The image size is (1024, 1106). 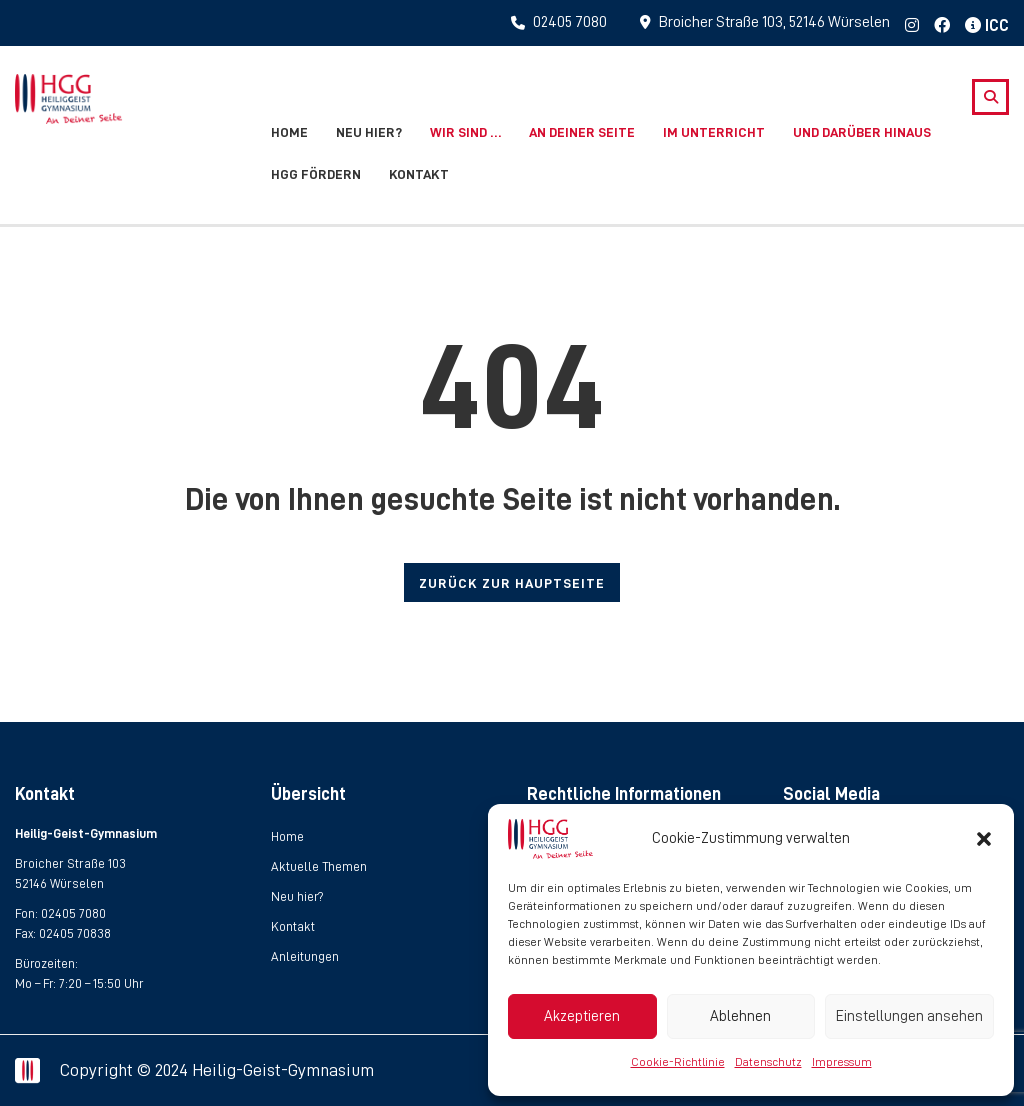 What do you see at coordinates (862, 132) in the screenshot?
I see `Und darüber hinaus` at bounding box center [862, 132].